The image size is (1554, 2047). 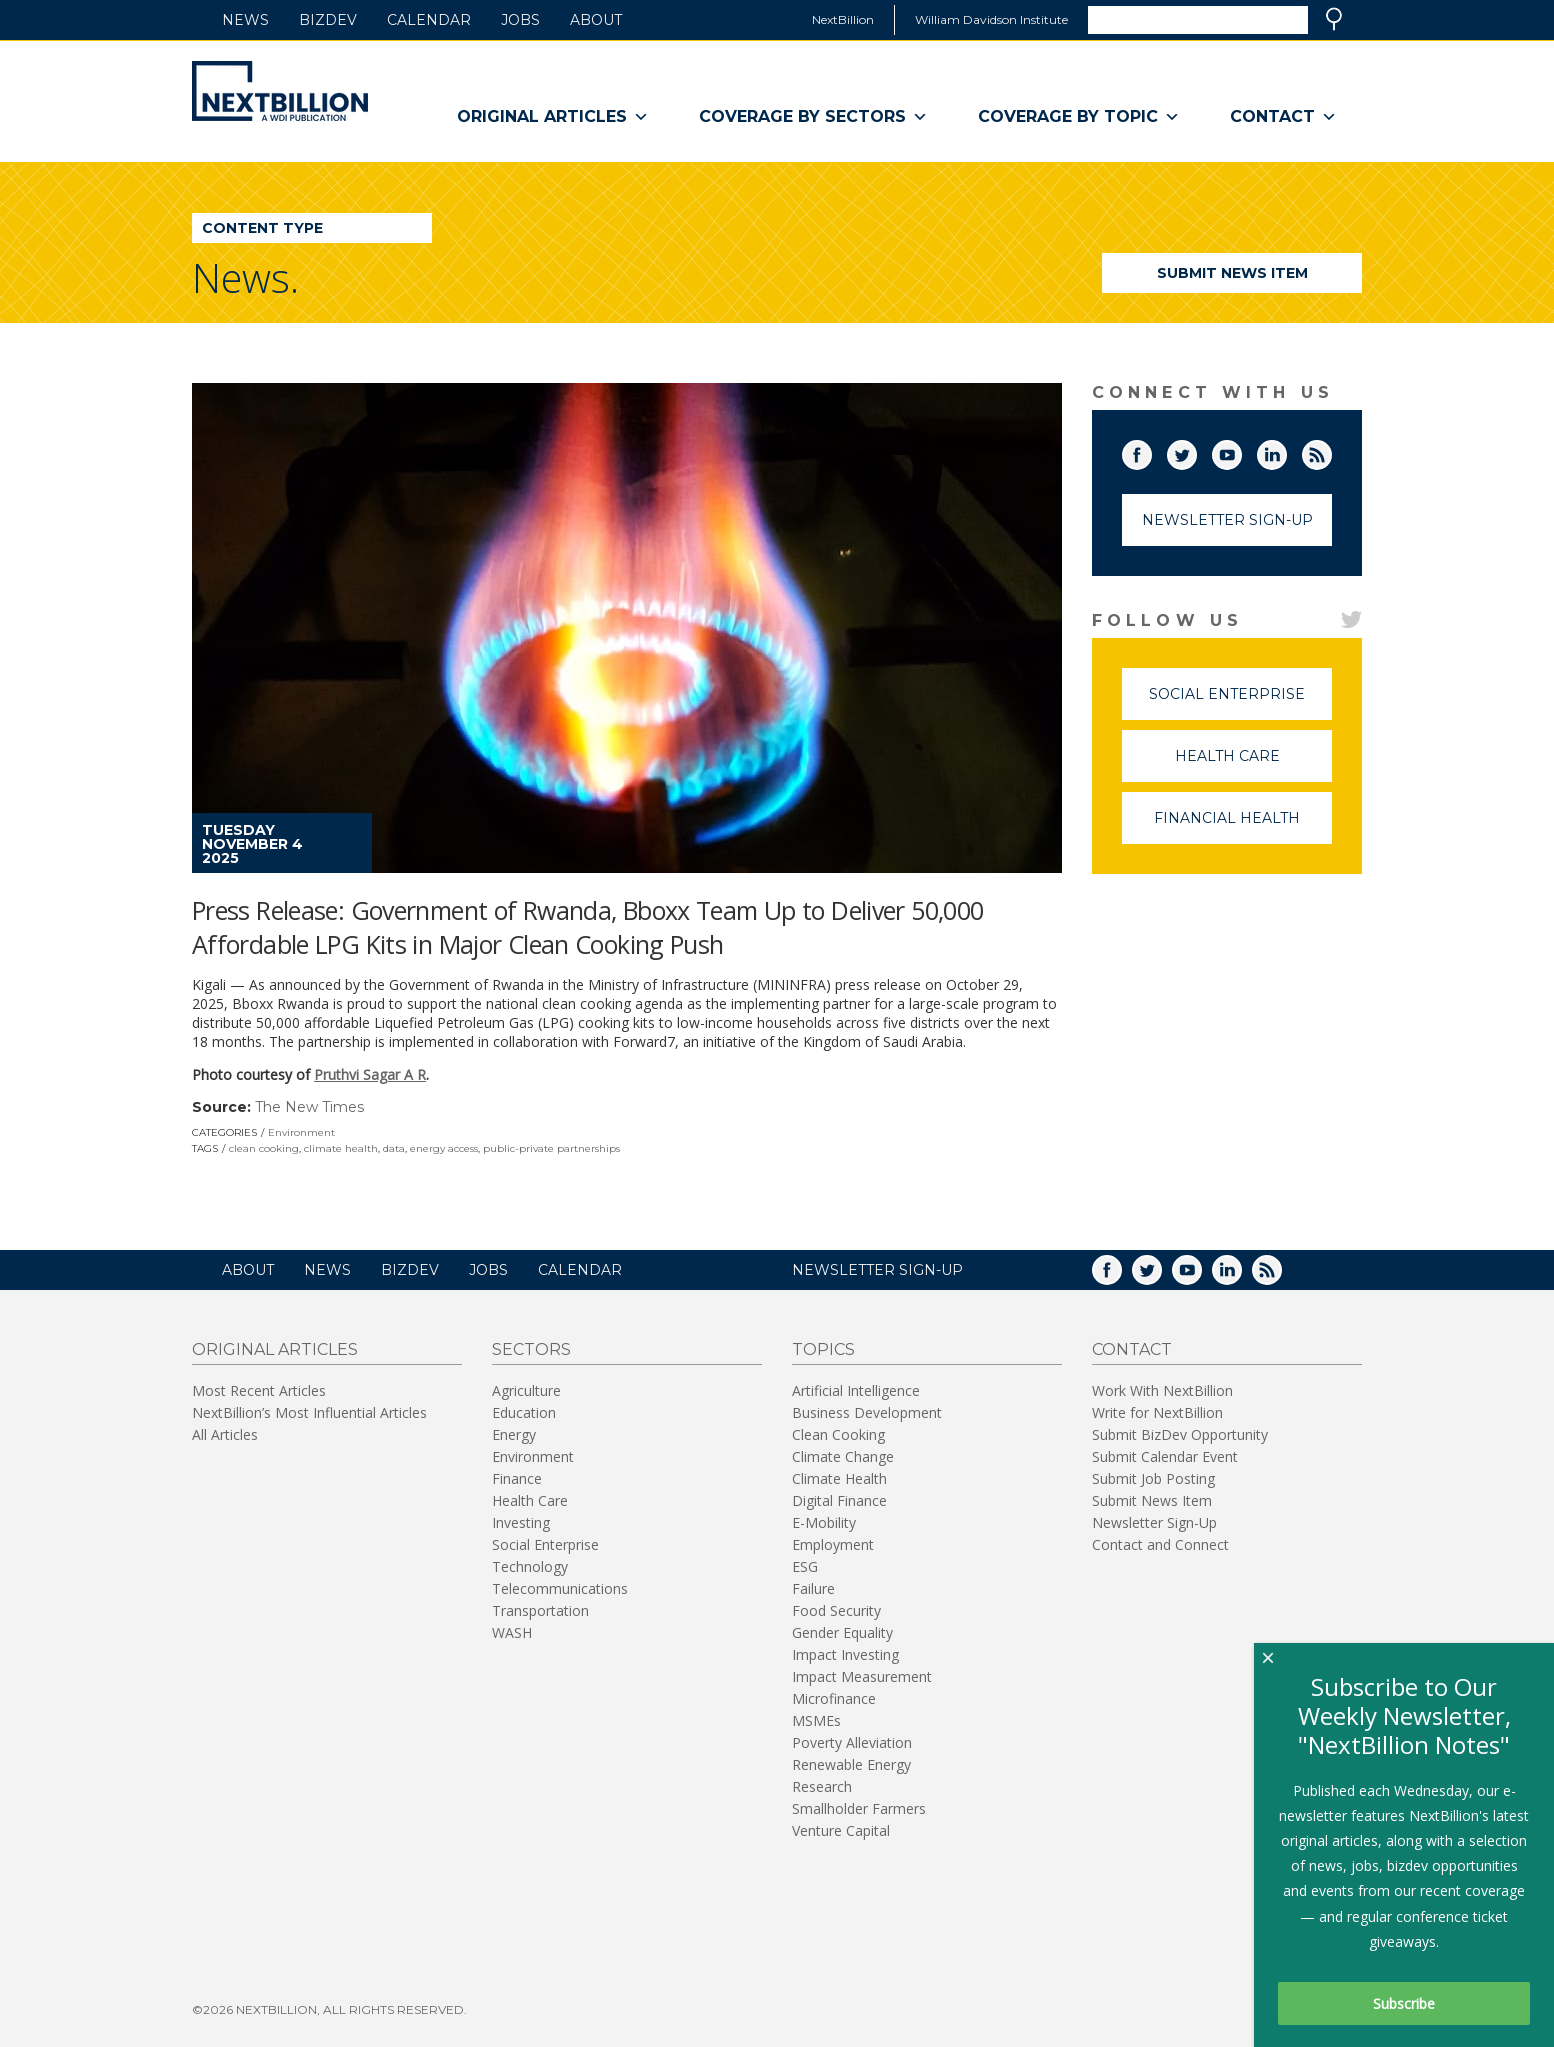 I want to click on Coverage By Topic, so click(x=1079, y=117).